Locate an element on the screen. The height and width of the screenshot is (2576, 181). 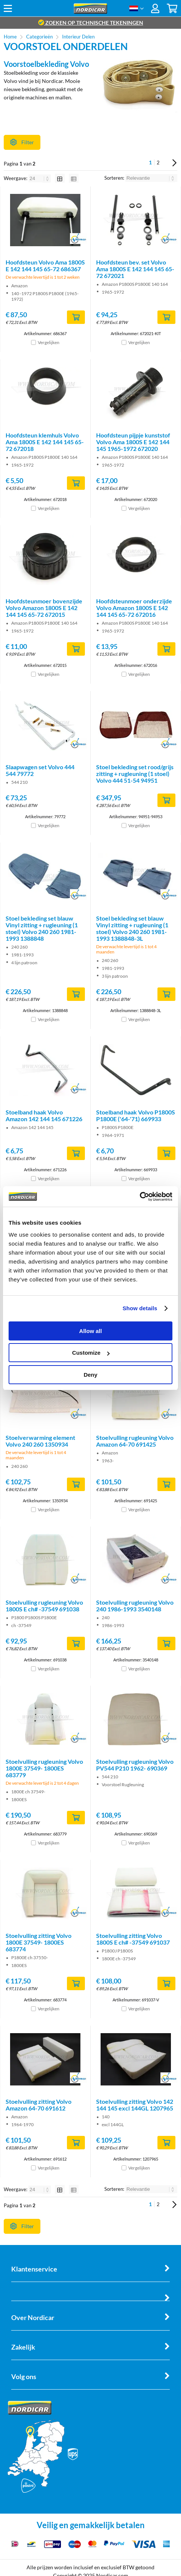
Stoelvulling zitting Volvo 1800E 37549- 1800ES 683774 is located at coordinates (38, 1942).